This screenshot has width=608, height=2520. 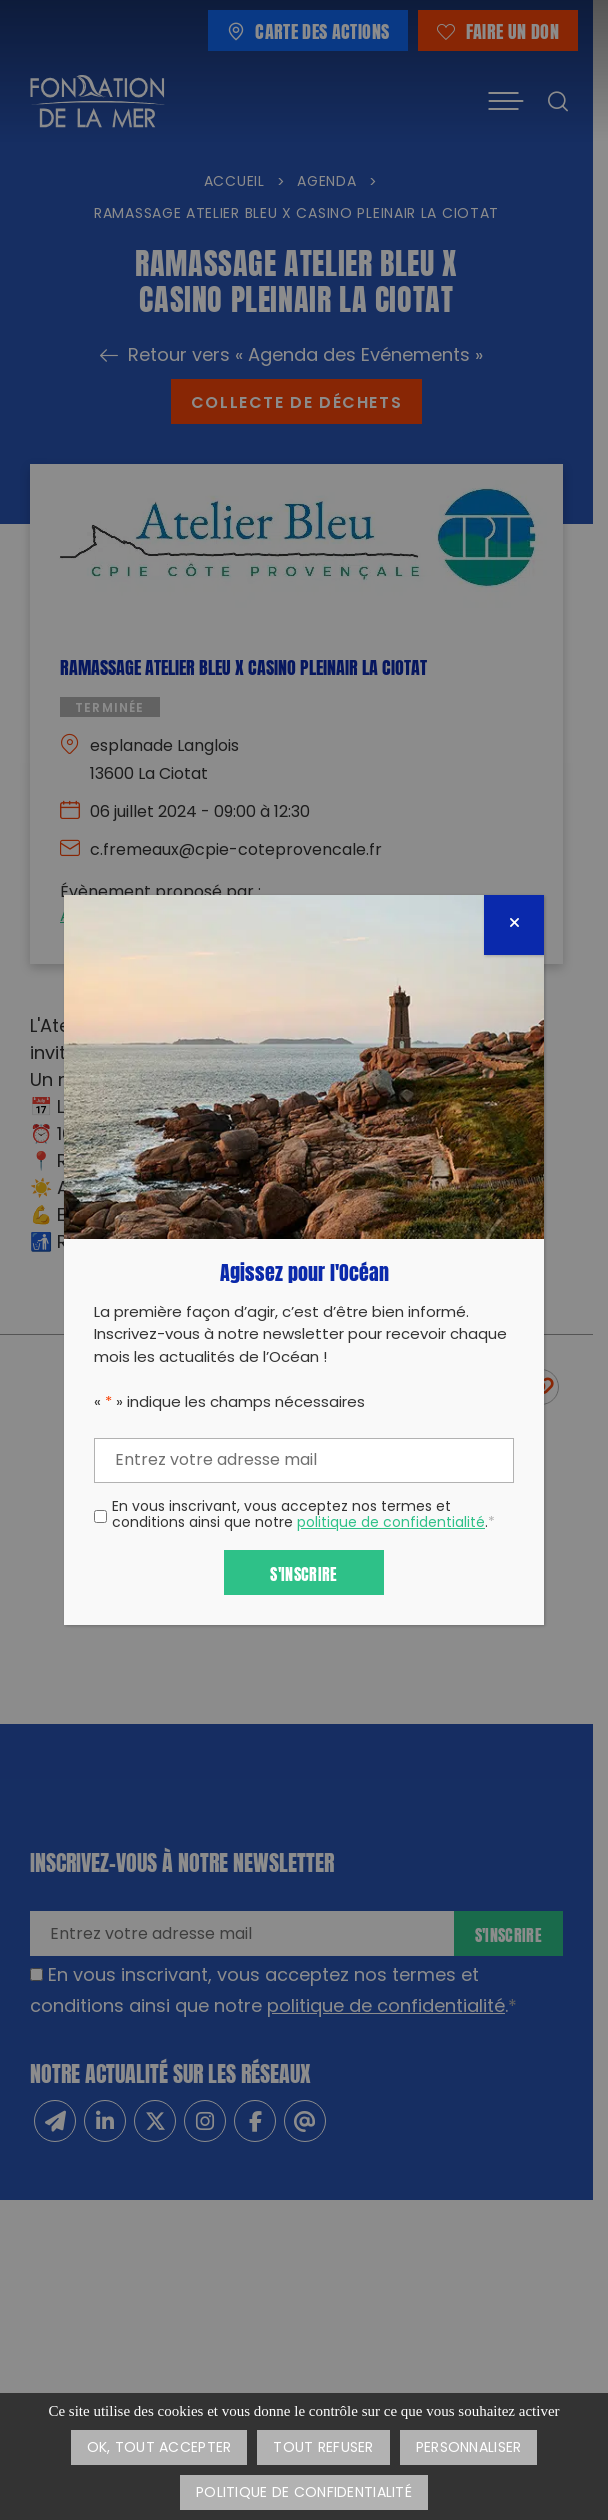 What do you see at coordinates (323, 2448) in the screenshot?
I see `Tout refuser` at bounding box center [323, 2448].